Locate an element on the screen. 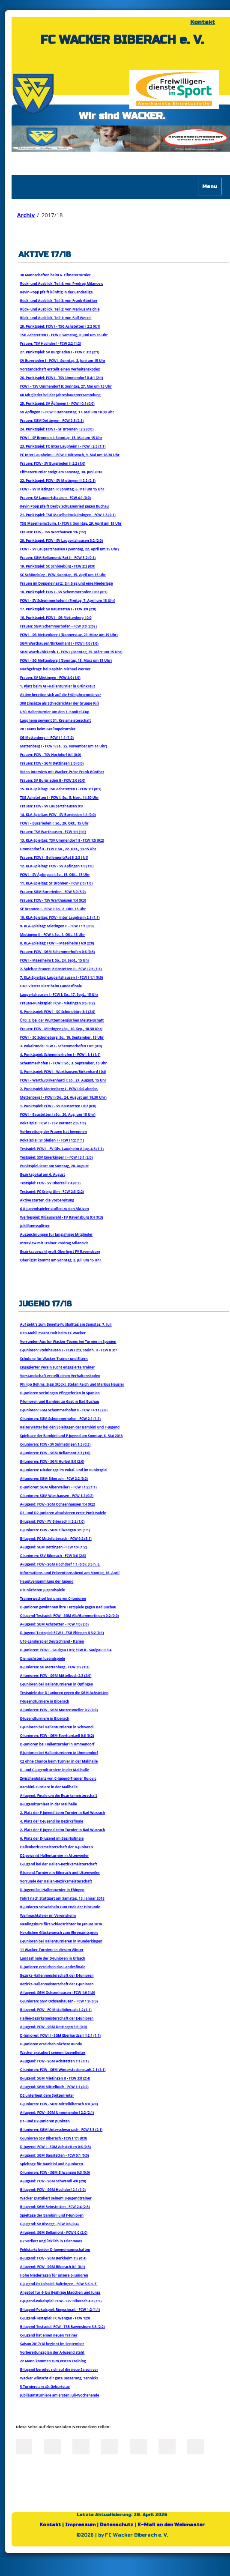 The image size is (230, 2576). A-Junioren: FCW - SGM Bellamont 2:3 (1:0) is located at coordinates (55, 1452).